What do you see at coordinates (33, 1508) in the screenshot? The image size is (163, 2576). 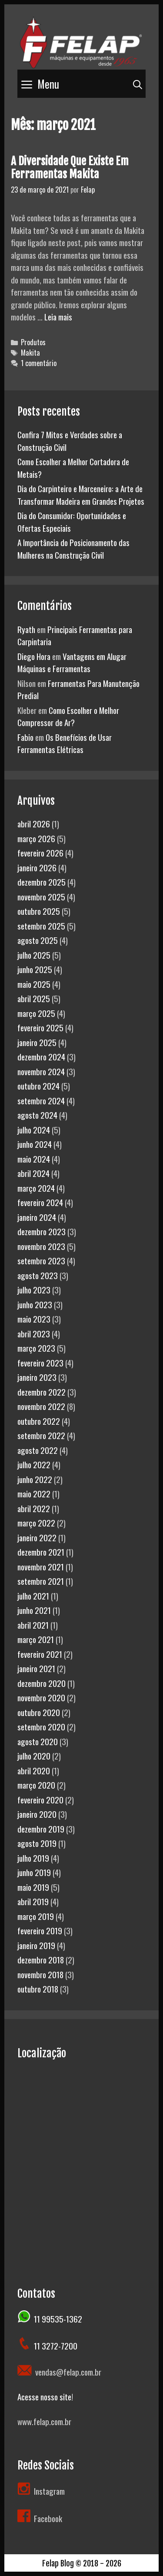 I see `abril 2022` at bounding box center [33, 1508].